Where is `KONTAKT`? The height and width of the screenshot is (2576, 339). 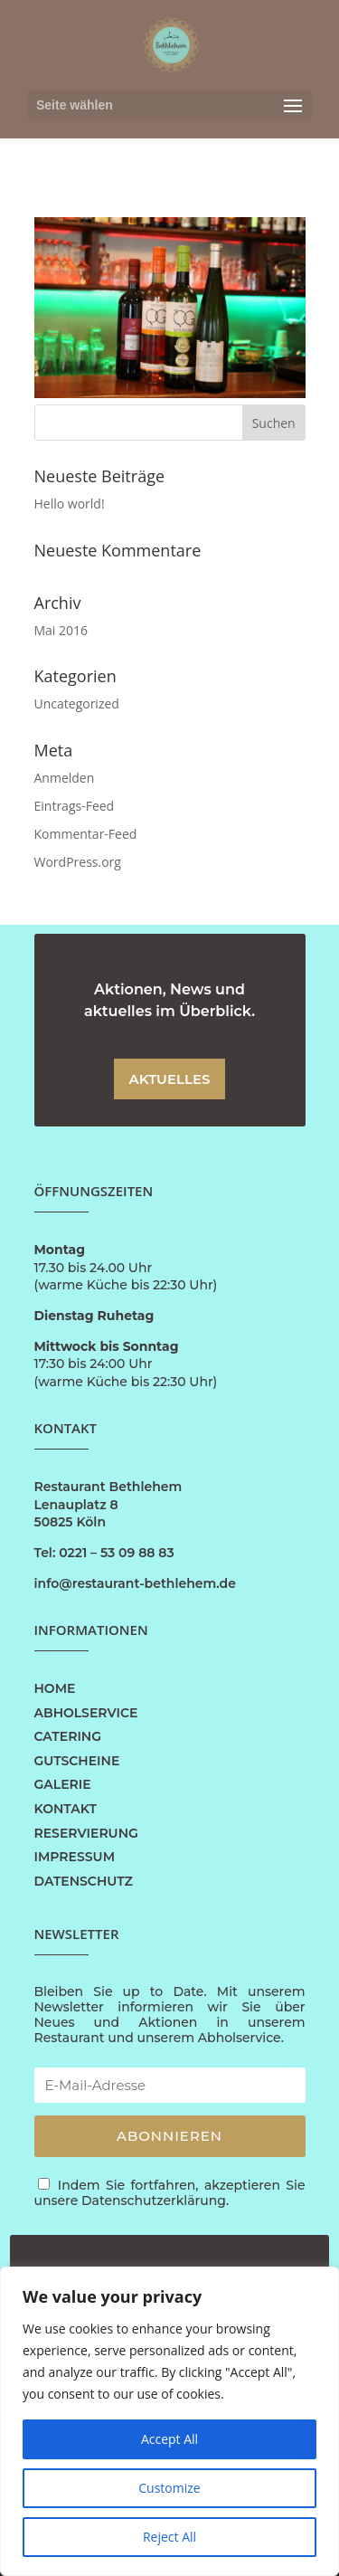
KONTAKT is located at coordinates (65, 1809).